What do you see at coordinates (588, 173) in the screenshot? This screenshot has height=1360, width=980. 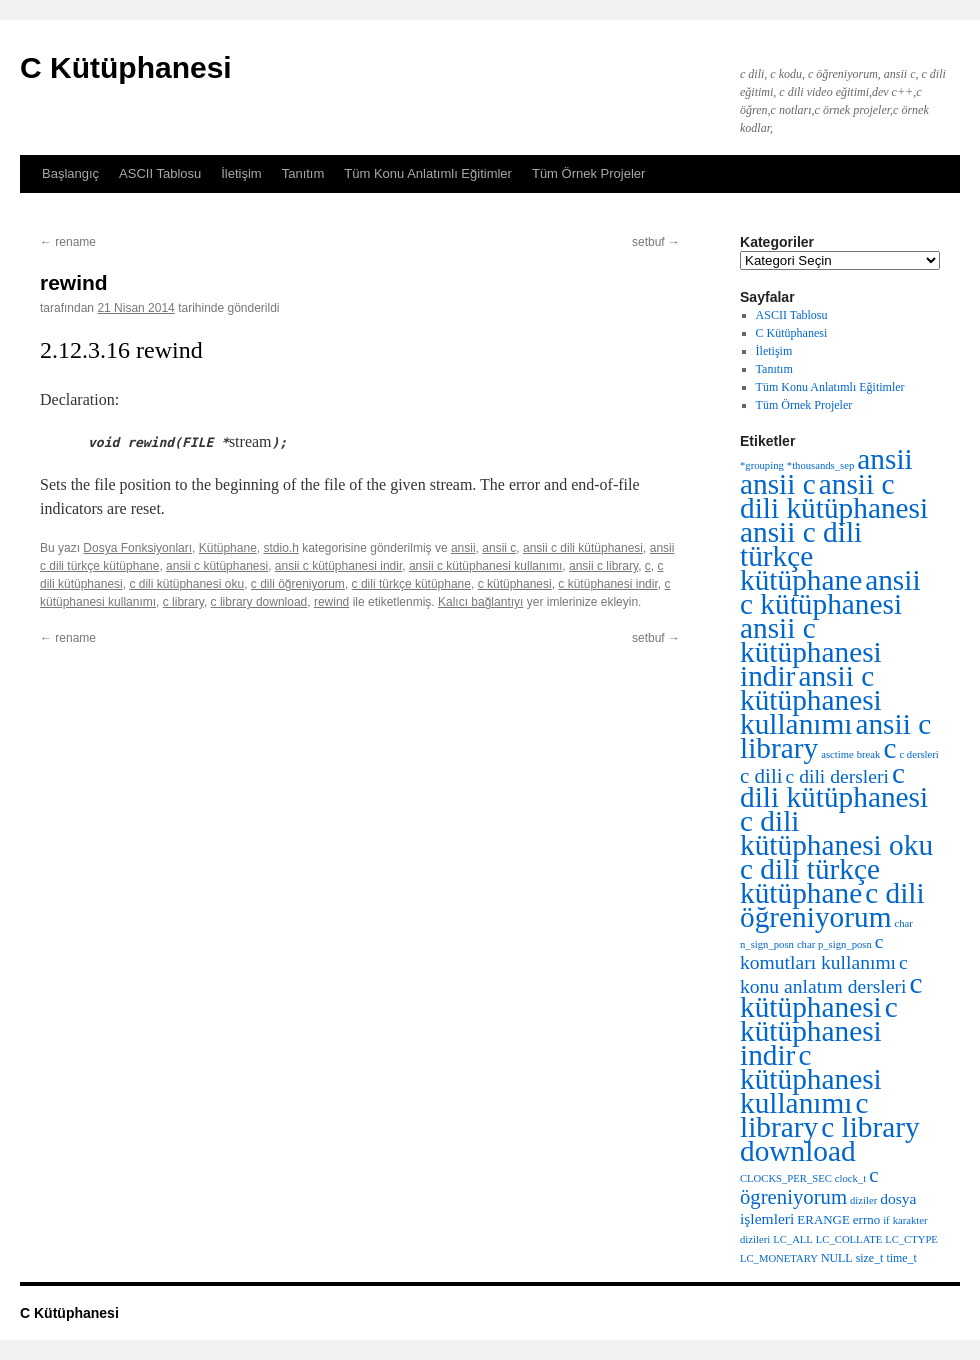 I see `Tüm Örnek Projeler` at bounding box center [588, 173].